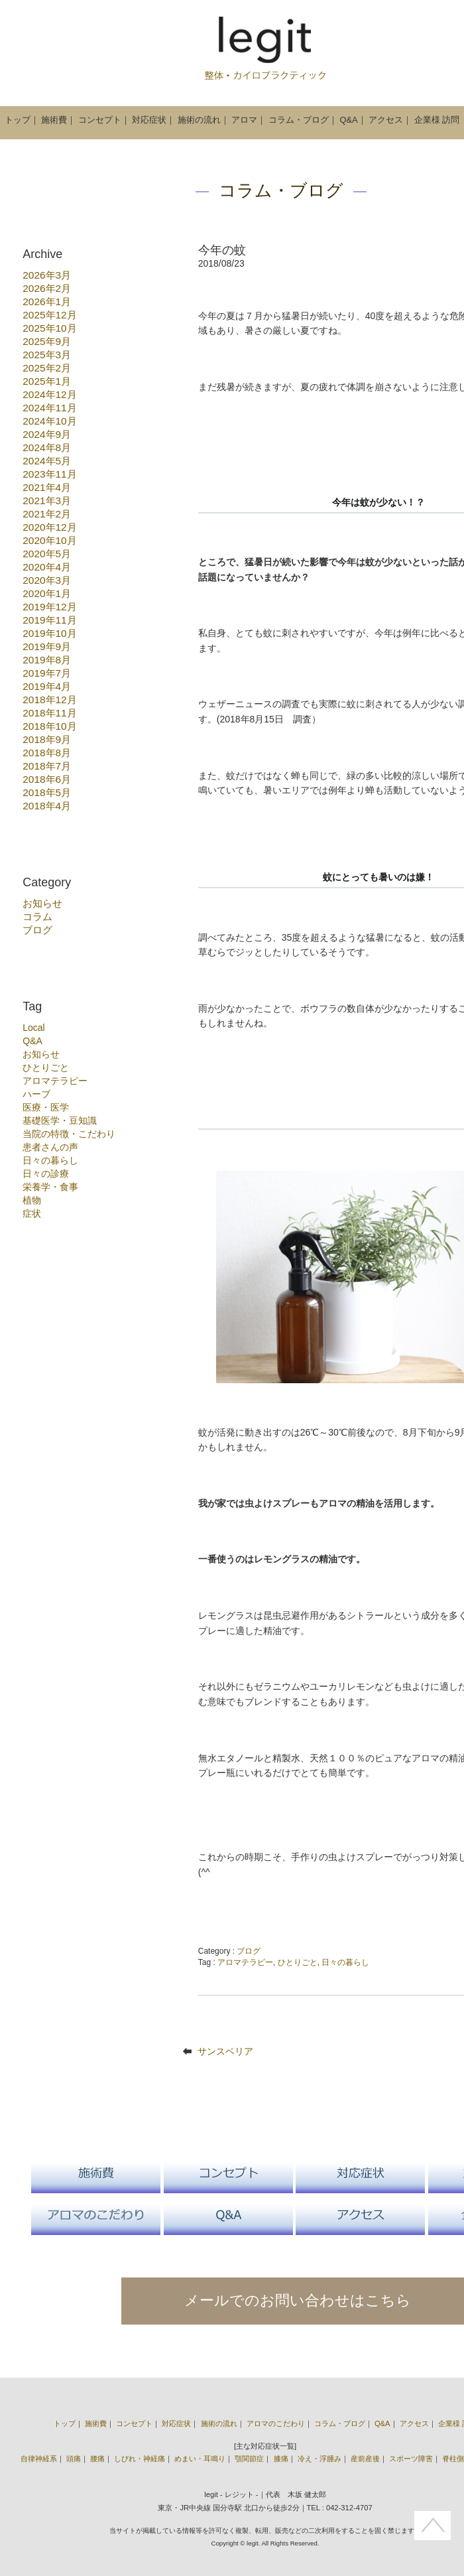  Describe the element at coordinates (49, 407) in the screenshot. I see `2024年11月` at that location.